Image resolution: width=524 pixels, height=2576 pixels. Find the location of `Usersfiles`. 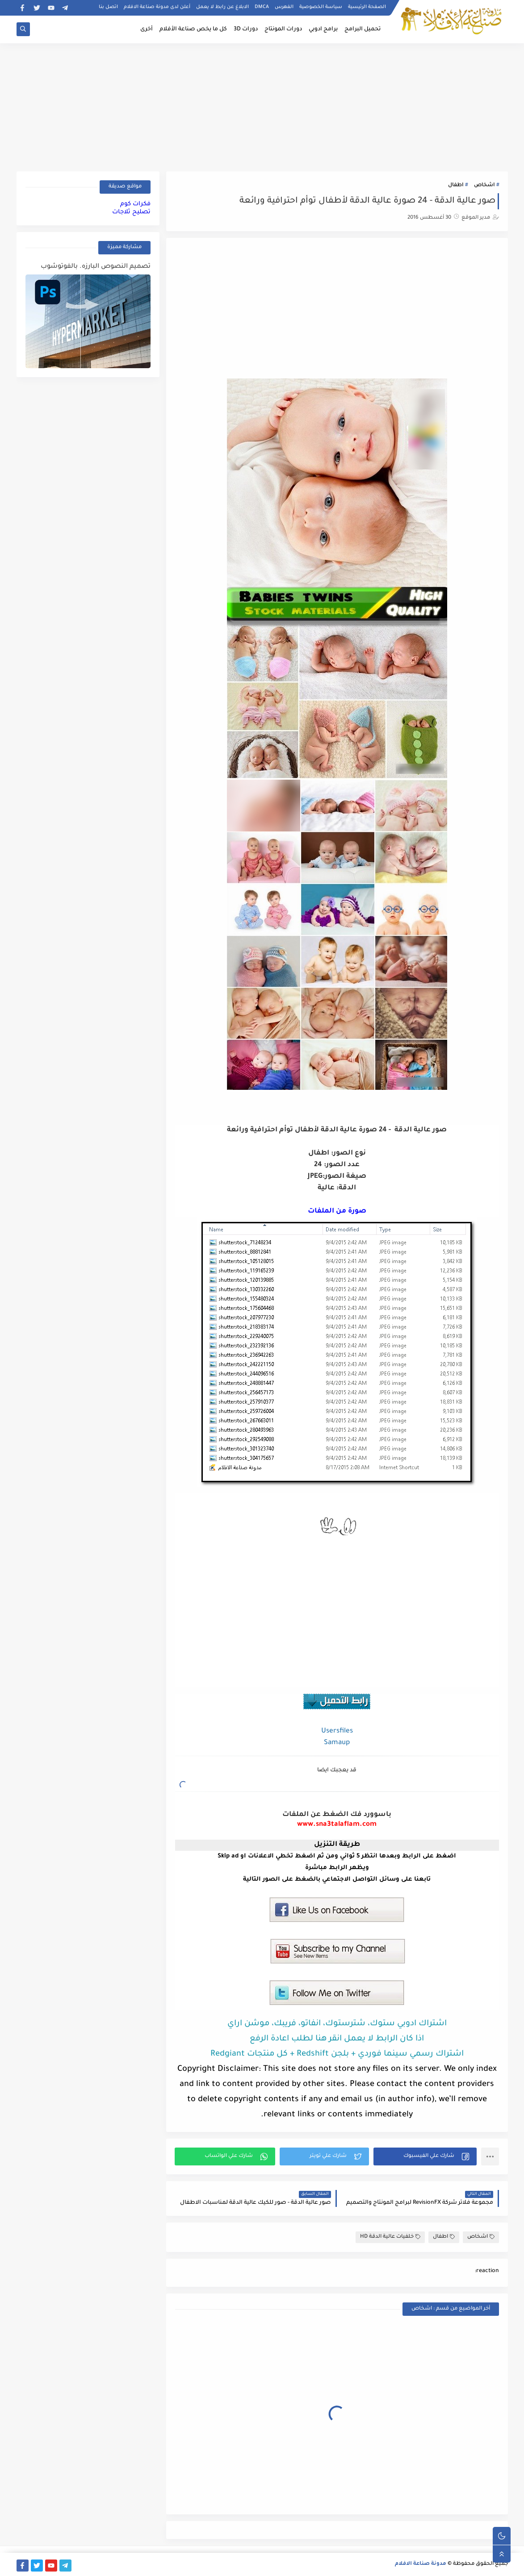

Usersfiles is located at coordinates (337, 1731).